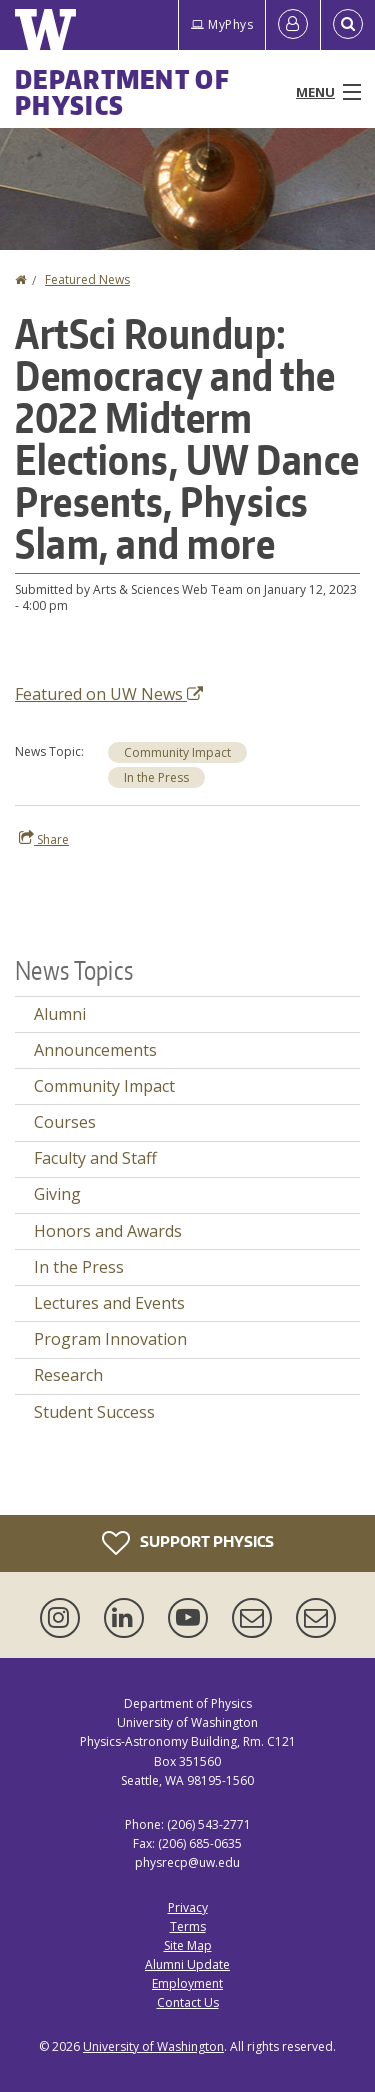  What do you see at coordinates (94, 1412) in the screenshot?
I see `Student Success` at bounding box center [94, 1412].